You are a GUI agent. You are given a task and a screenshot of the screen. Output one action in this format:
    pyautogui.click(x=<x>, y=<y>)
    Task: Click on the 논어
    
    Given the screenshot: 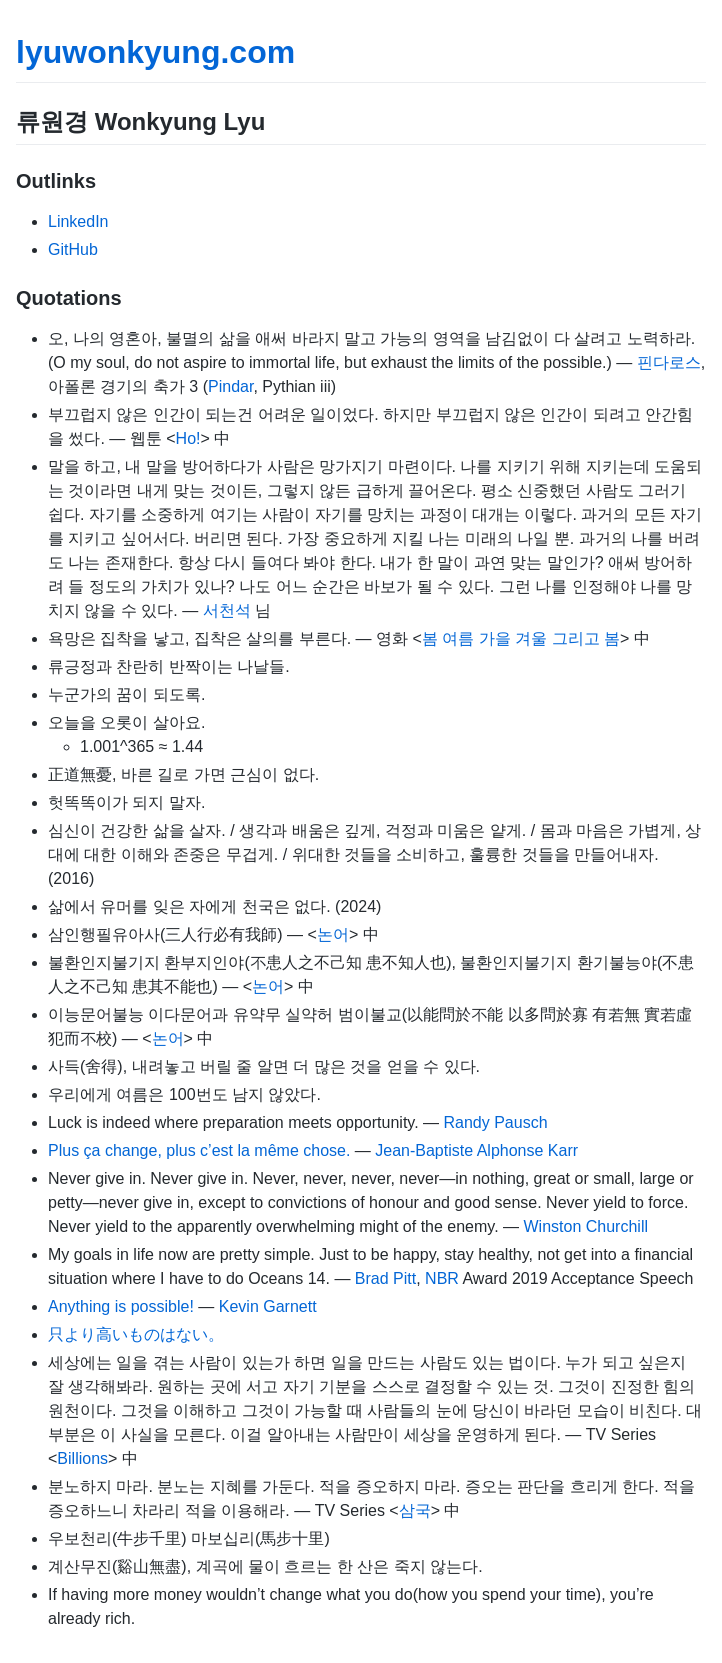 What is the action you would take?
    pyautogui.click(x=333, y=934)
    